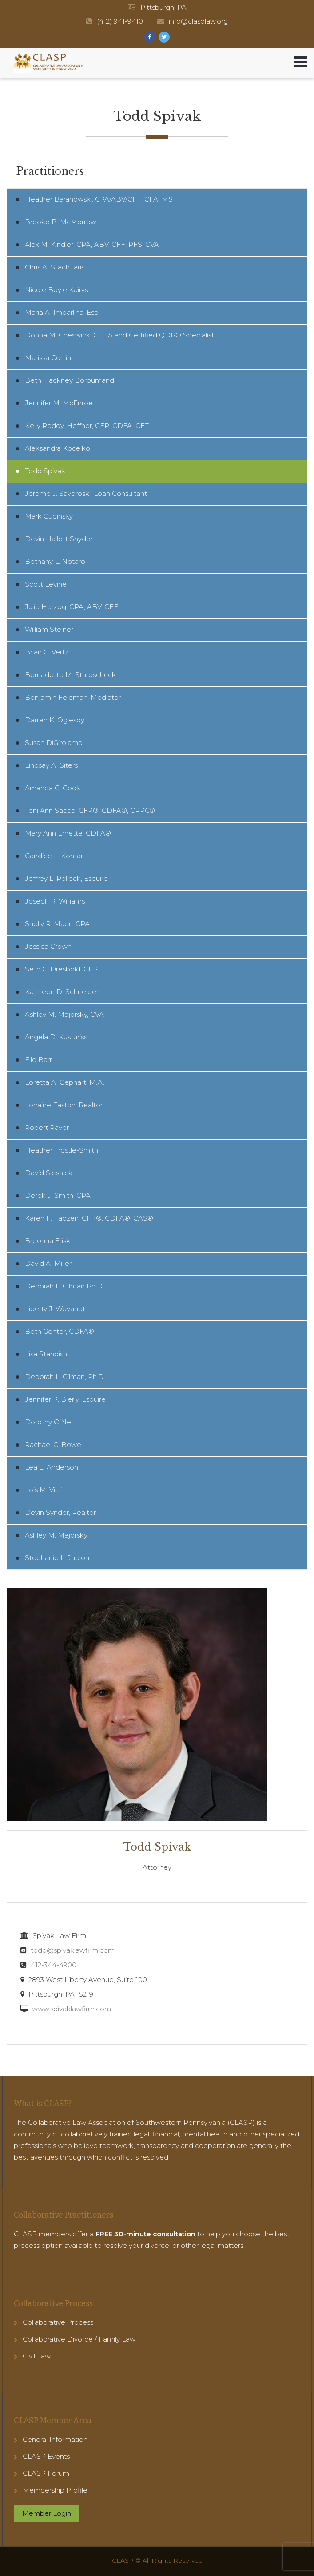 The height and width of the screenshot is (2576, 314). Describe the element at coordinates (70, 674) in the screenshot. I see `Bernadette M. Staroschuck` at that location.